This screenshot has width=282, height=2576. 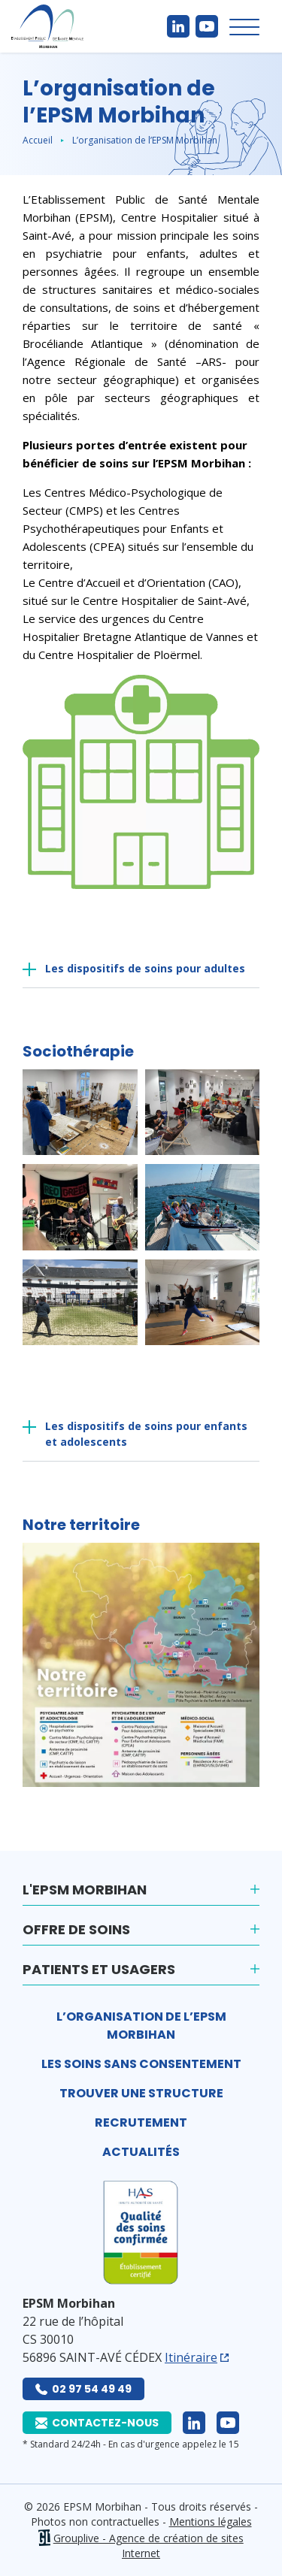 I want to click on Actualités, so click(x=141, y=2151).